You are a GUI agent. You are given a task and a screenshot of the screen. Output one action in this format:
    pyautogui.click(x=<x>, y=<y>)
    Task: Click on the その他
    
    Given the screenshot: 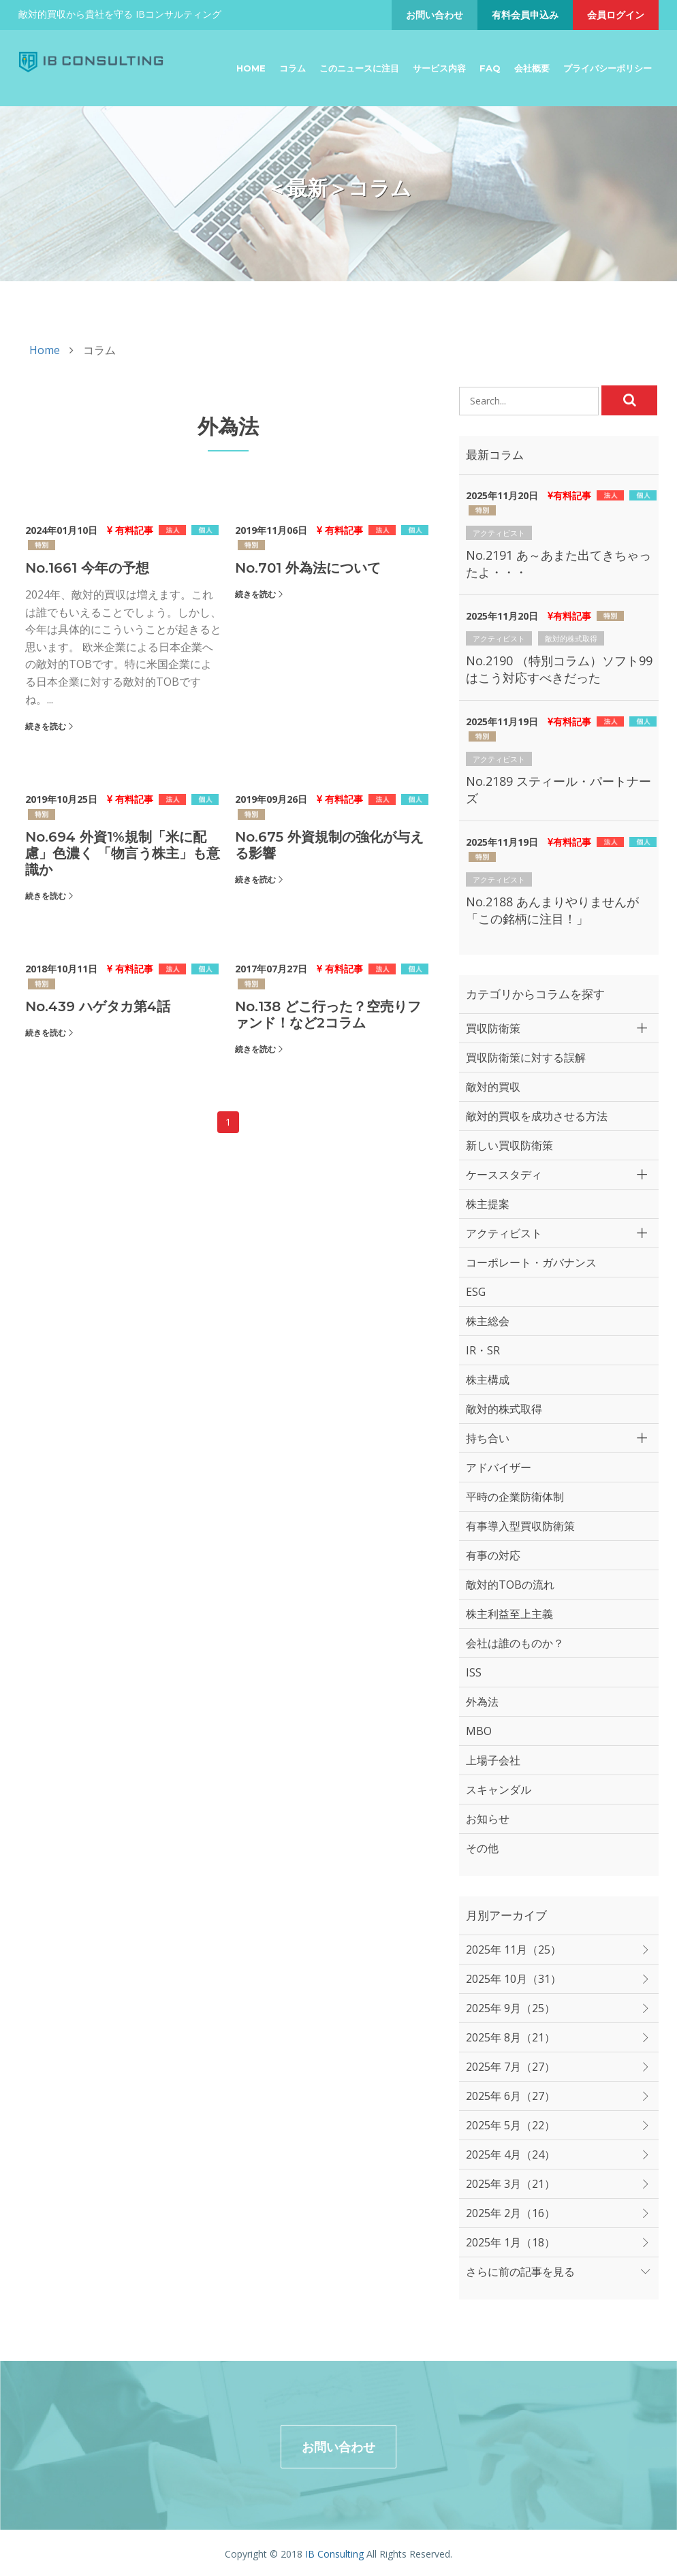 What is the action you would take?
    pyautogui.click(x=482, y=1848)
    